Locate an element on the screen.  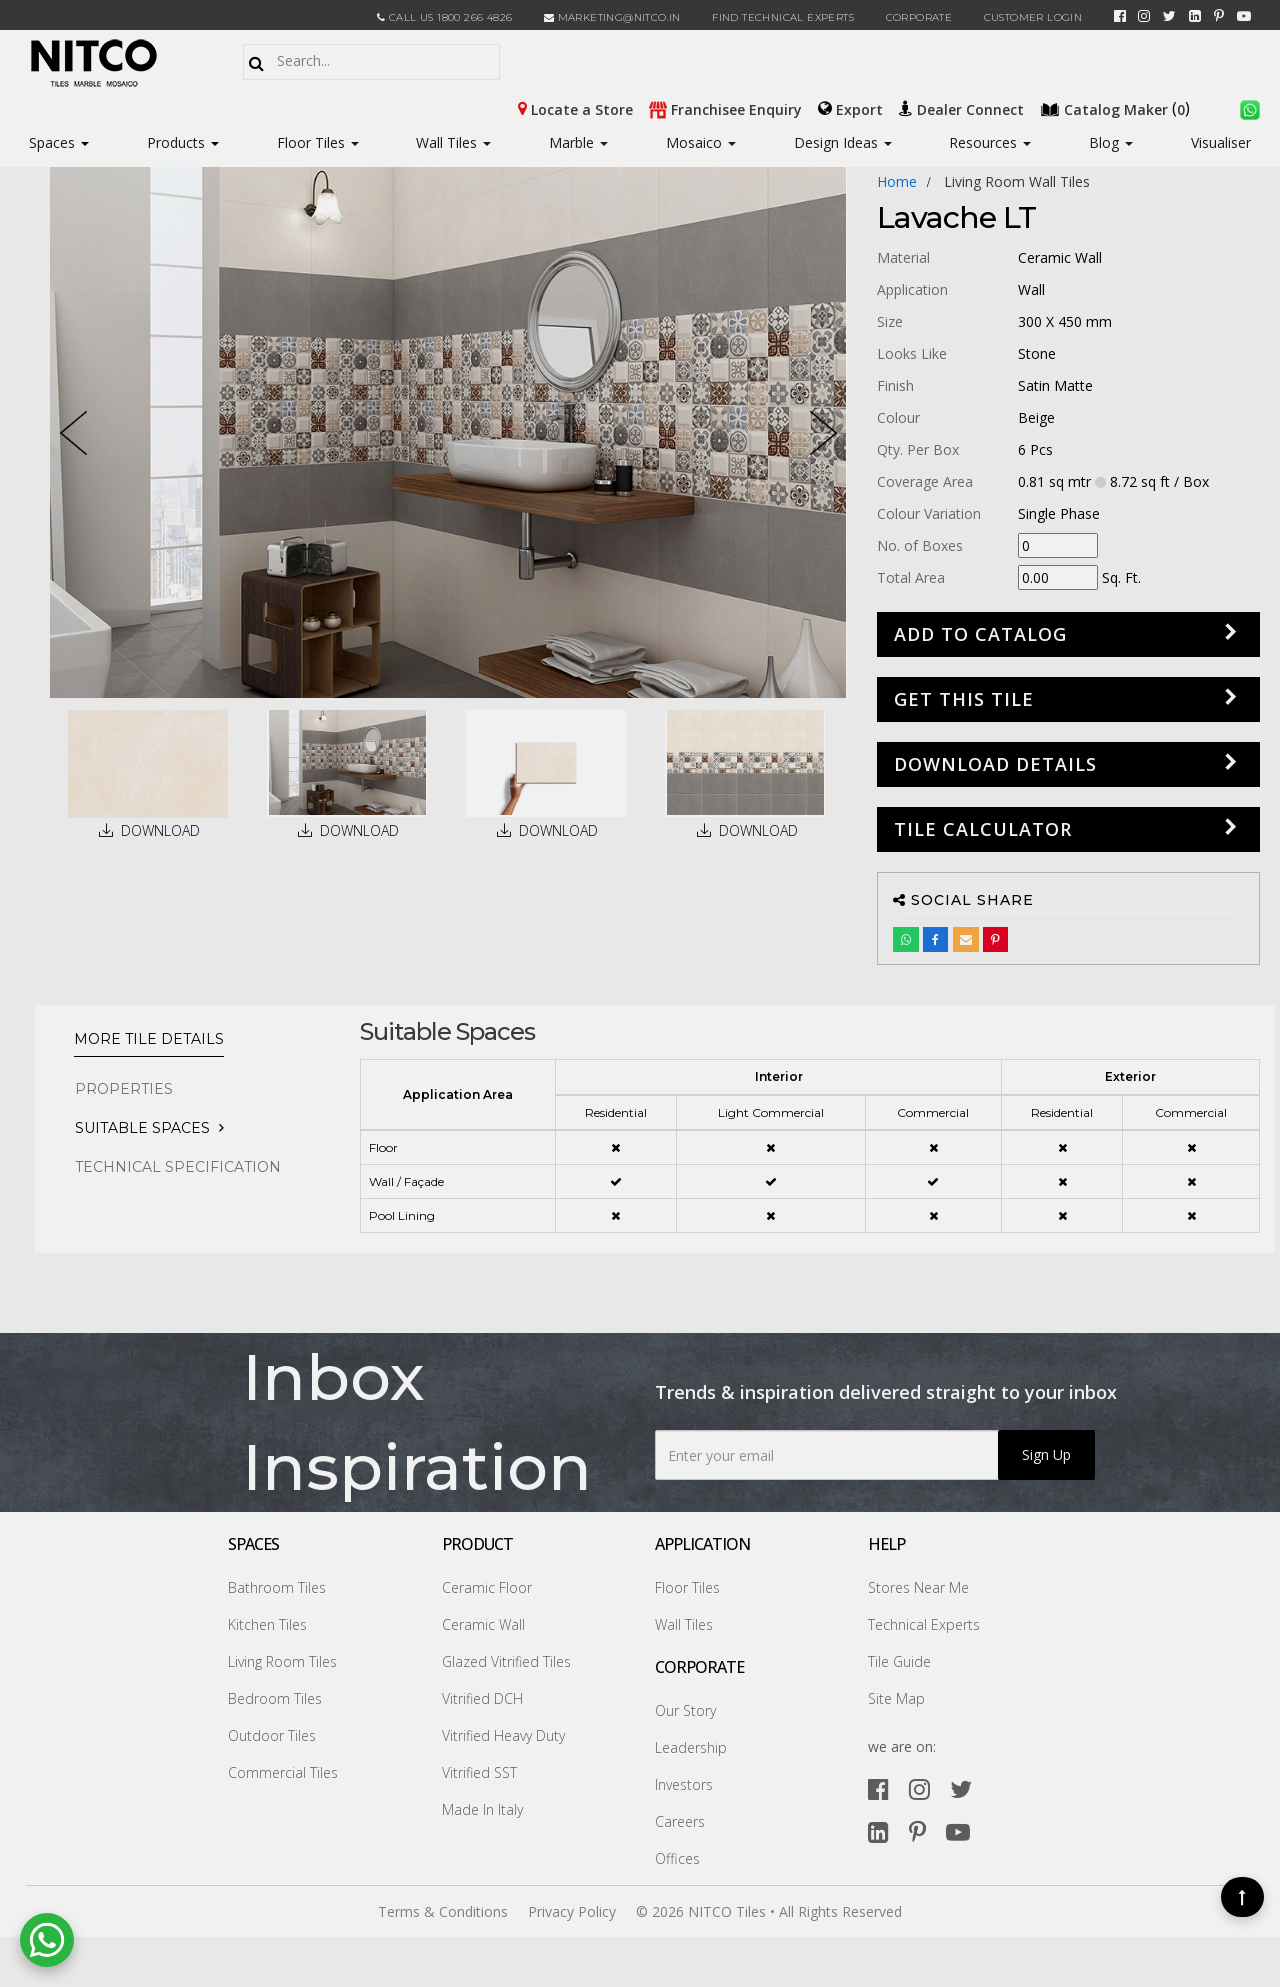
Bathroom Tiles is located at coordinates (277, 1587).